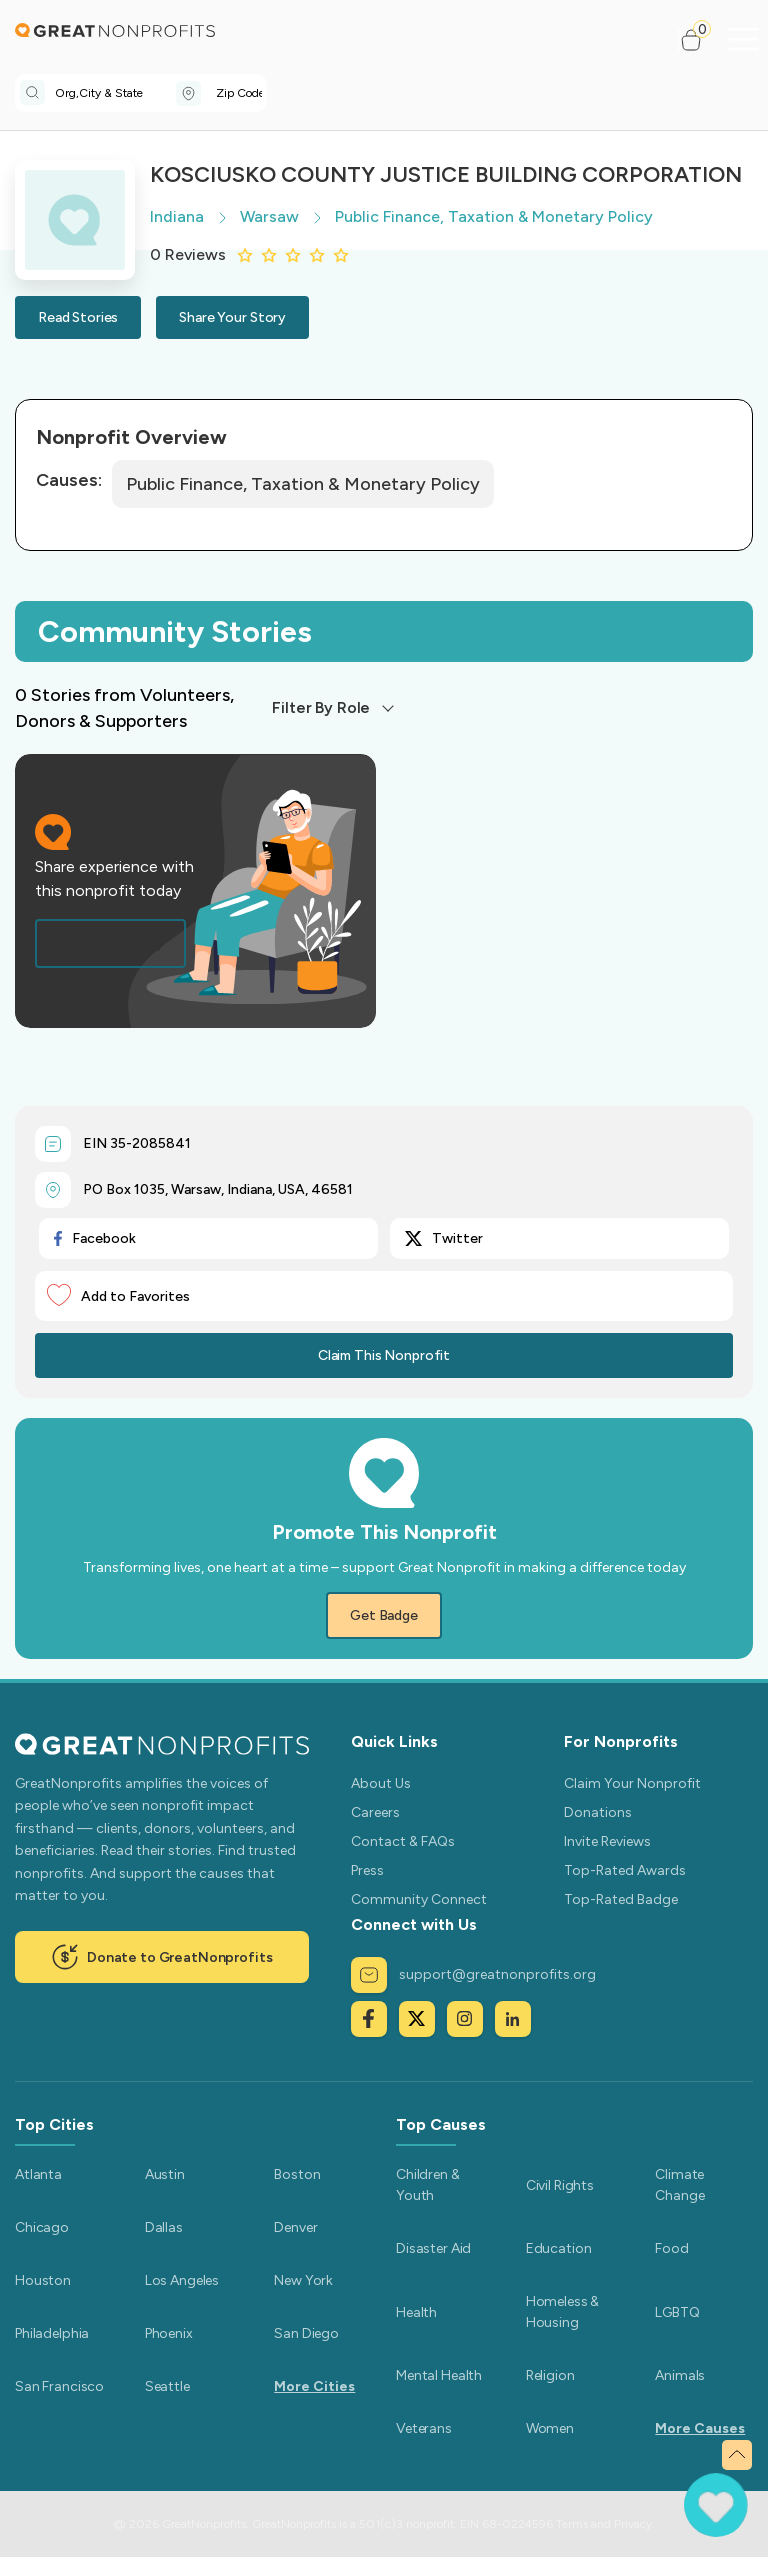 This screenshot has height=2557, width=768. I want to click on Health, so click(416, 2312).